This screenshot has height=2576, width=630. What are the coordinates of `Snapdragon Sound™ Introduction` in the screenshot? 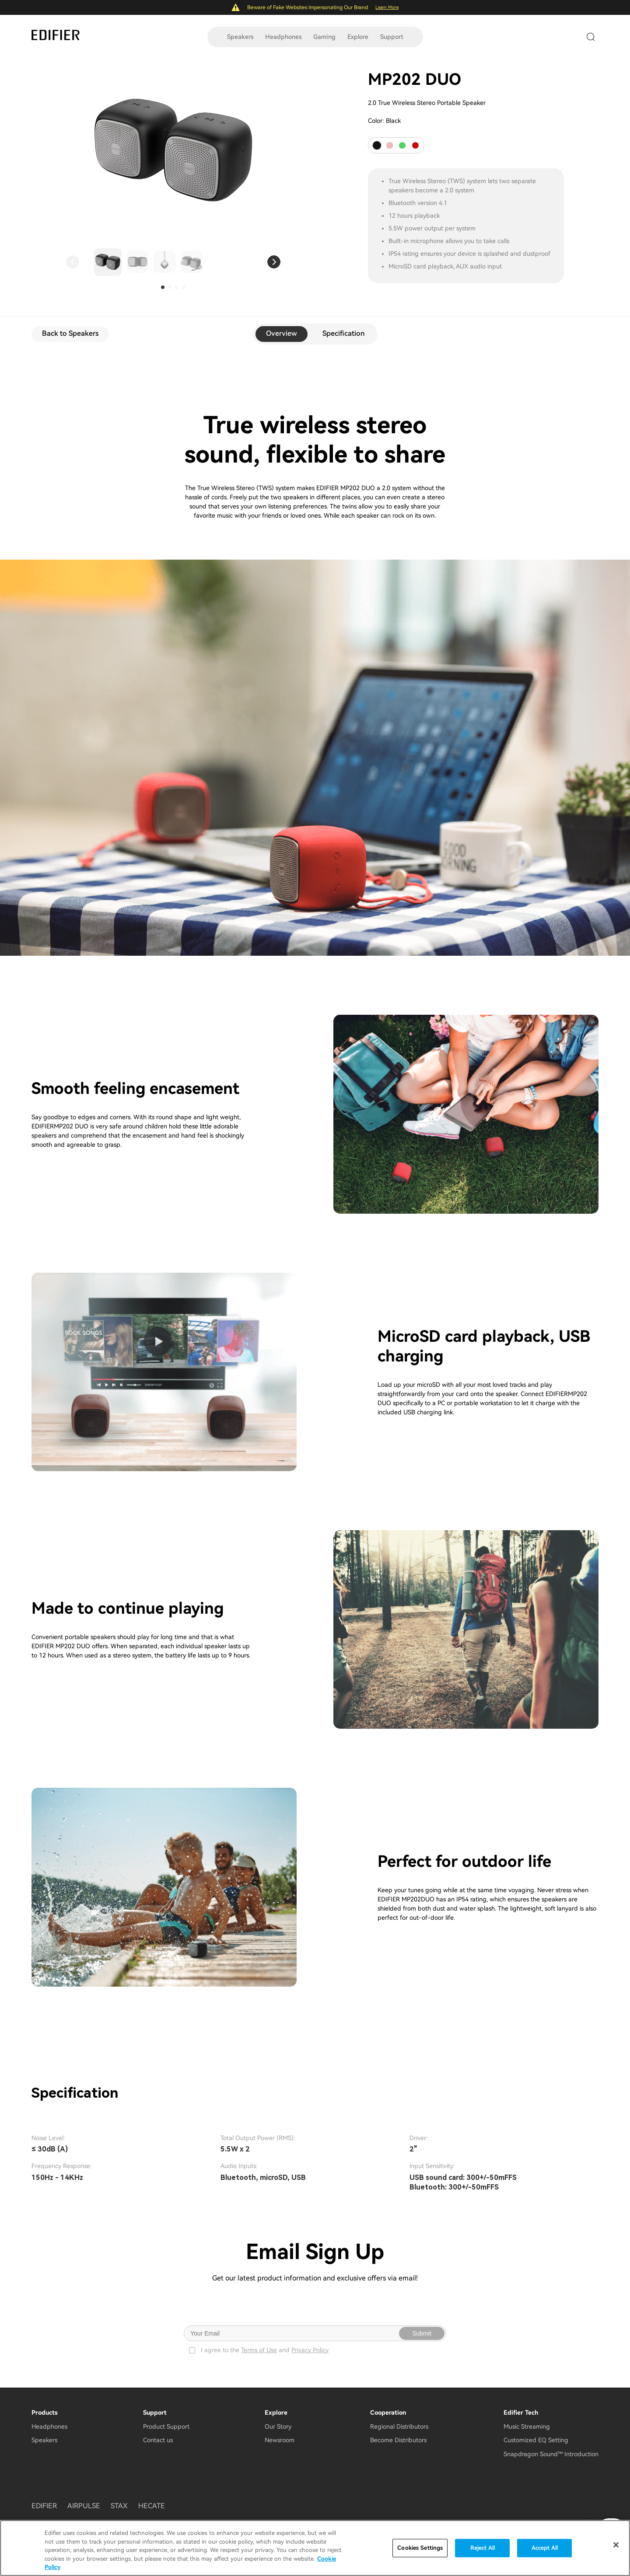 It's located at (551, 2454).